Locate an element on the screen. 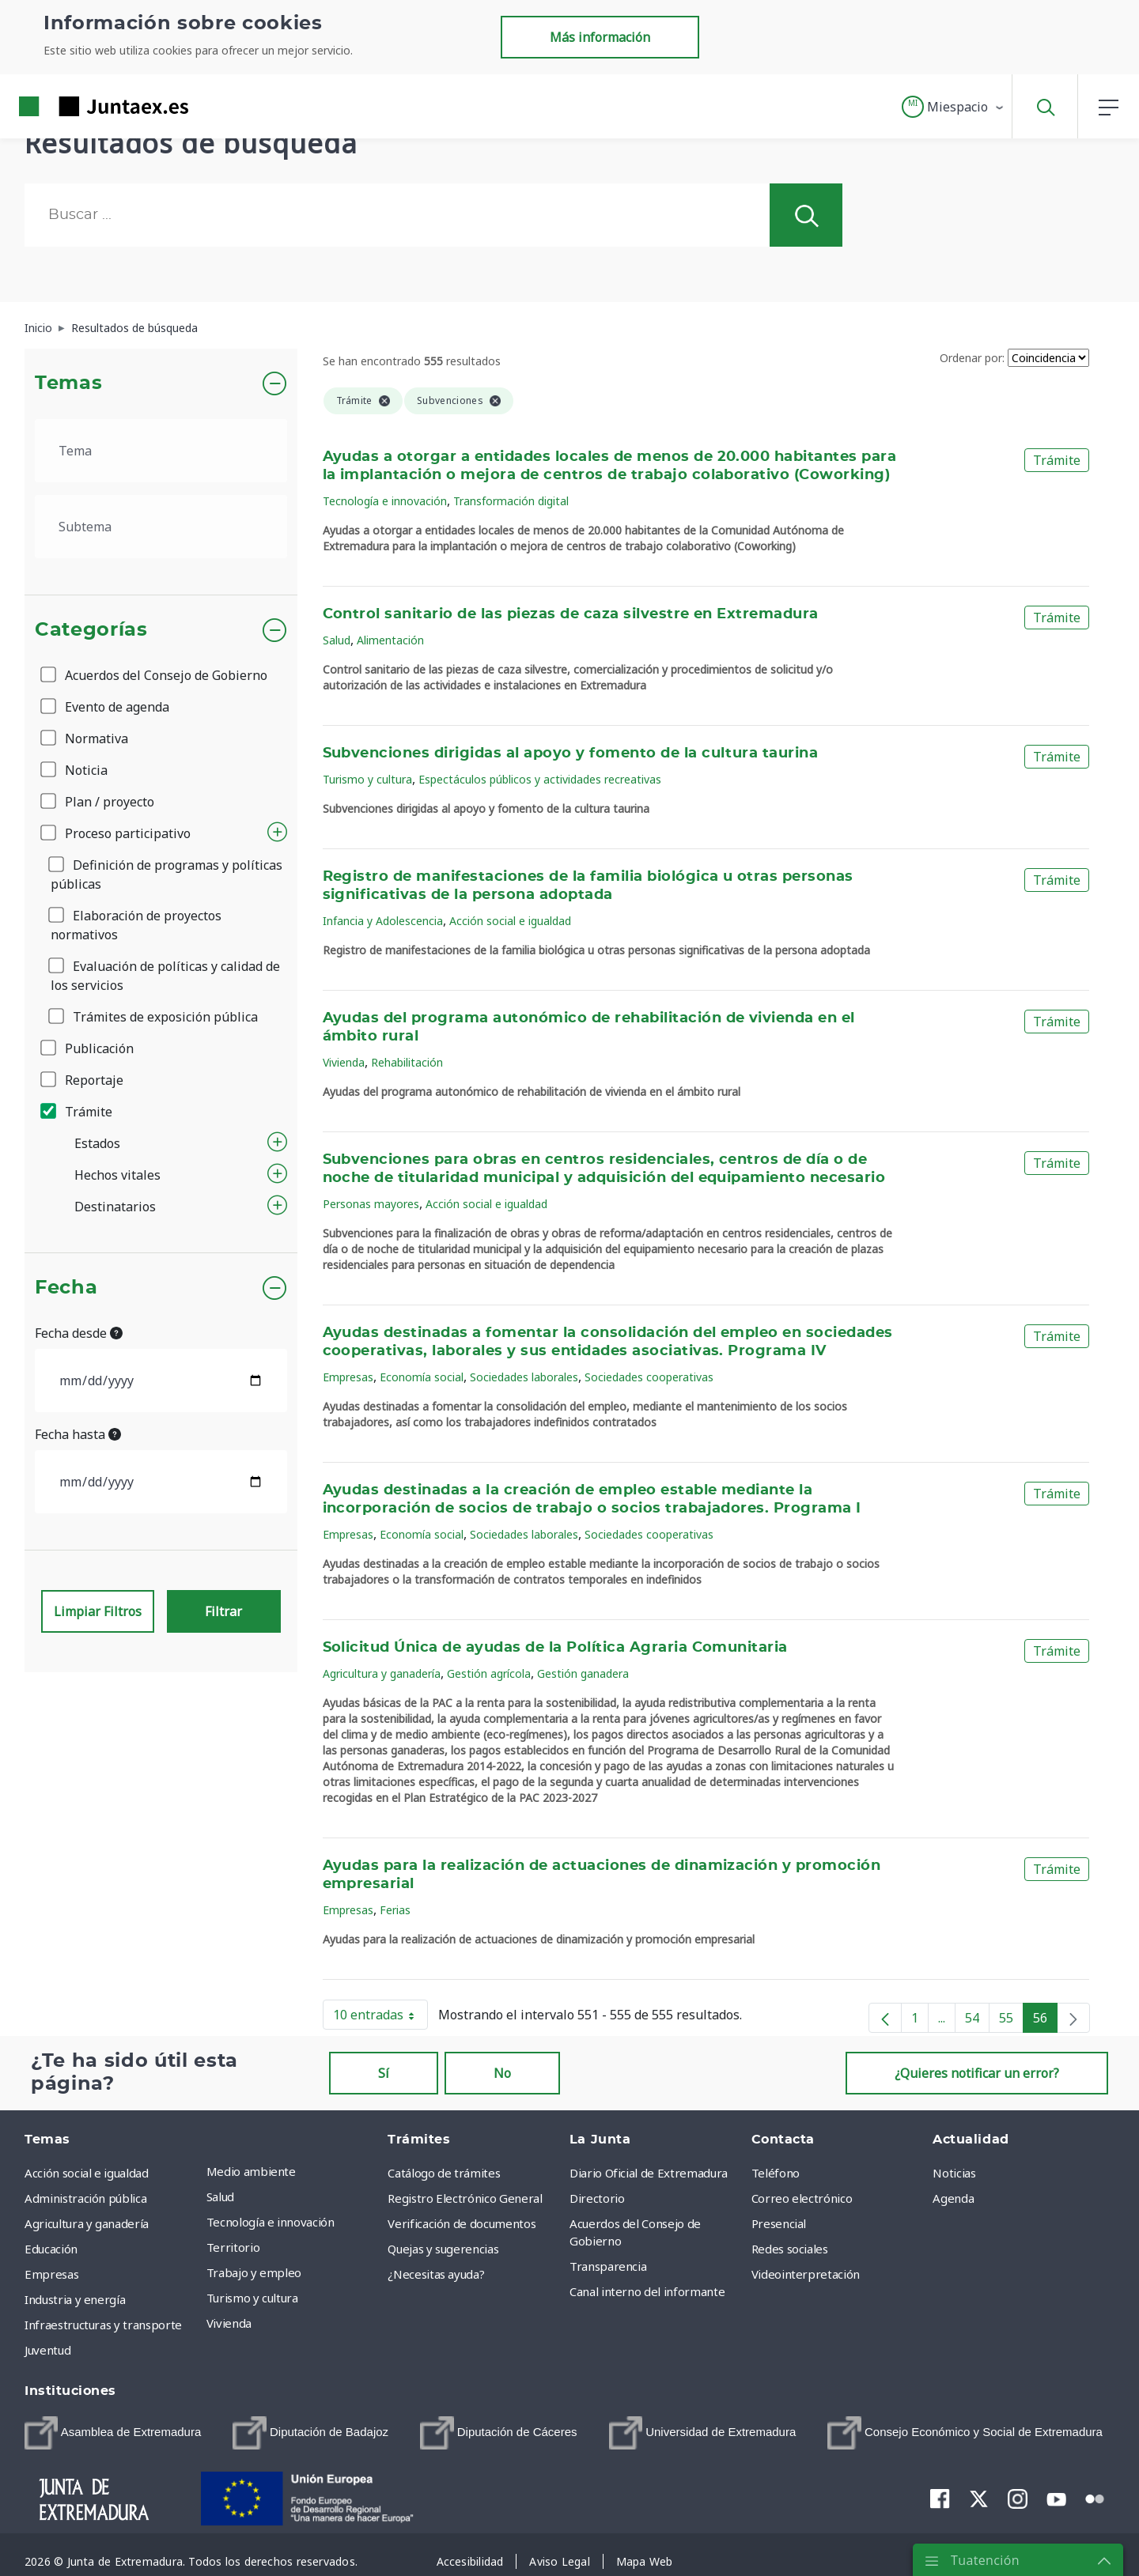 Image resolution: width=1139 pixels, height=2576 pixels. Teléfono [menuitem] is located at coordinates (775, 2173).